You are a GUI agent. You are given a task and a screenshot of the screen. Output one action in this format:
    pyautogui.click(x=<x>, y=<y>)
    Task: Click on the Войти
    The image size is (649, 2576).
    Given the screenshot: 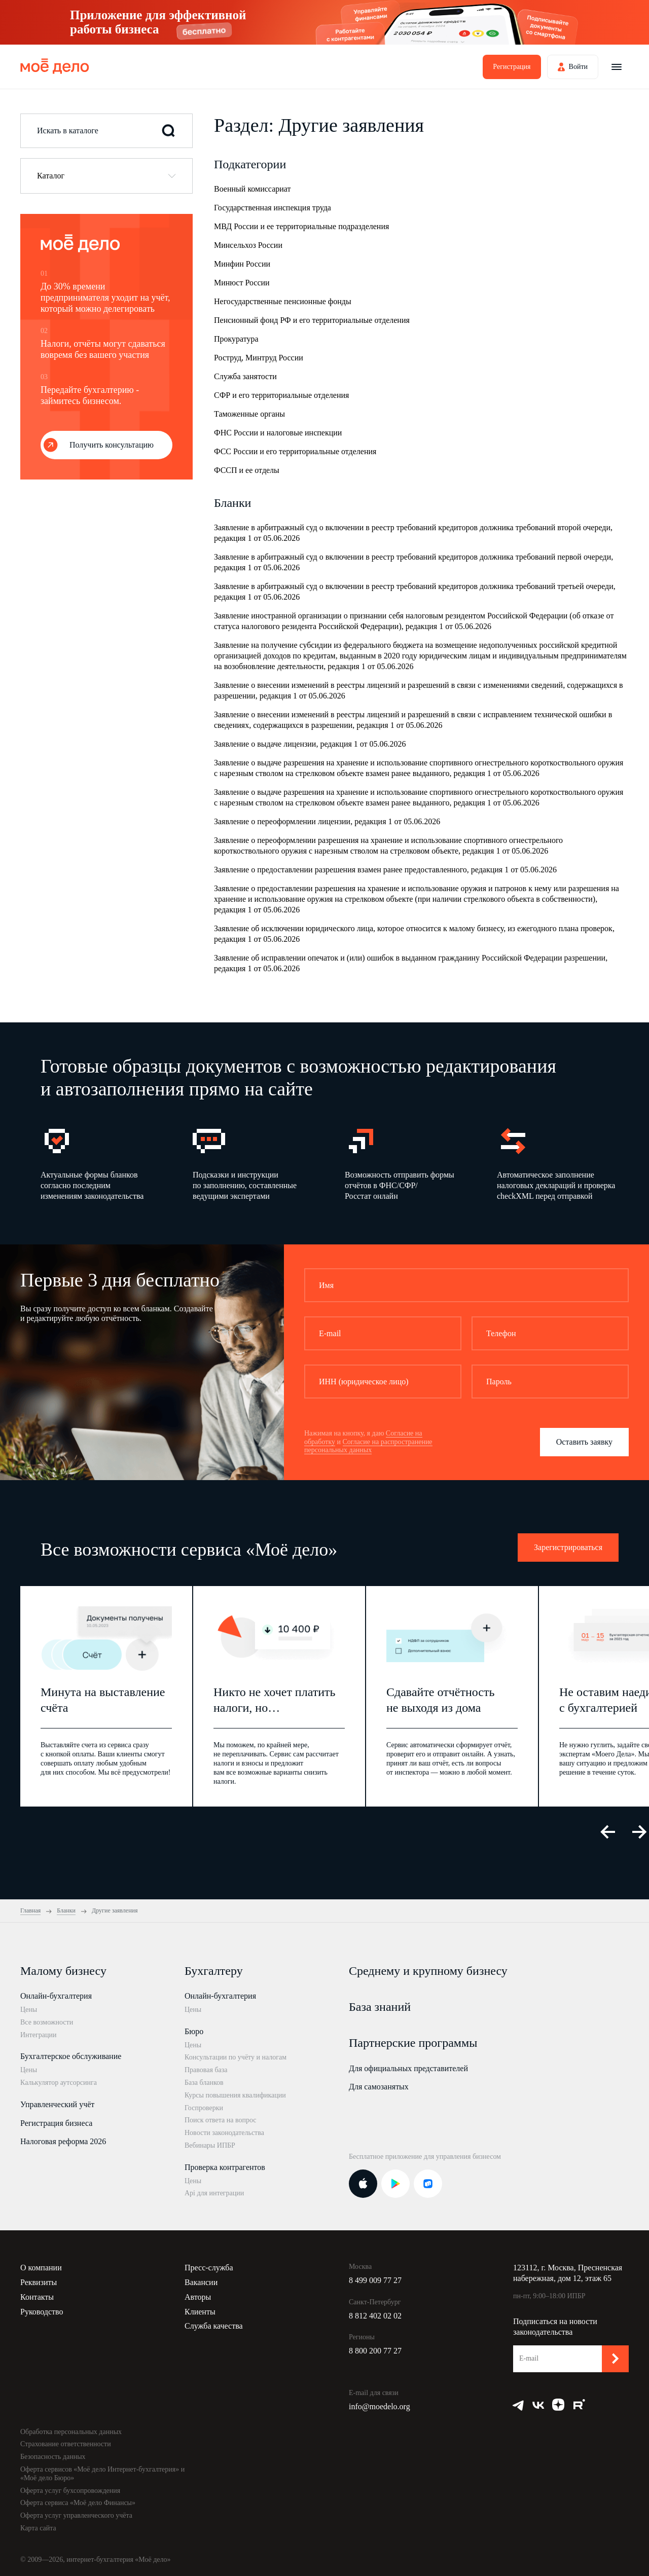 What is the action you would take?
    pyautogui.click(x=578, y=66)
    